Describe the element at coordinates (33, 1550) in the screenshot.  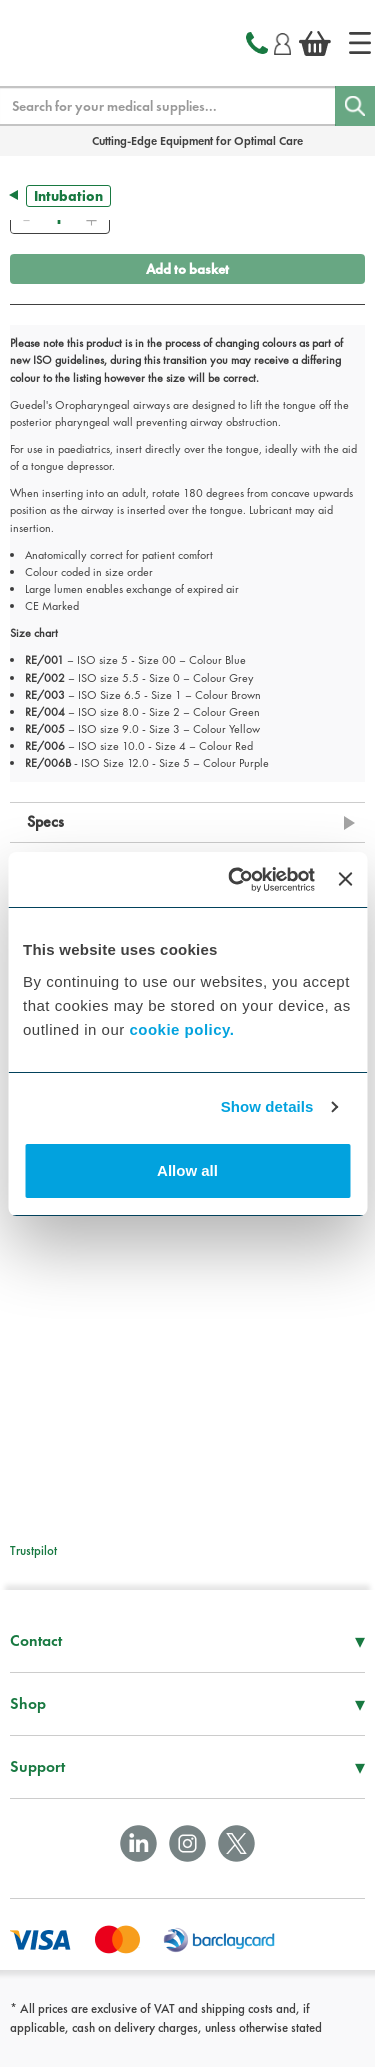
I see `Trustpilot` at that location.